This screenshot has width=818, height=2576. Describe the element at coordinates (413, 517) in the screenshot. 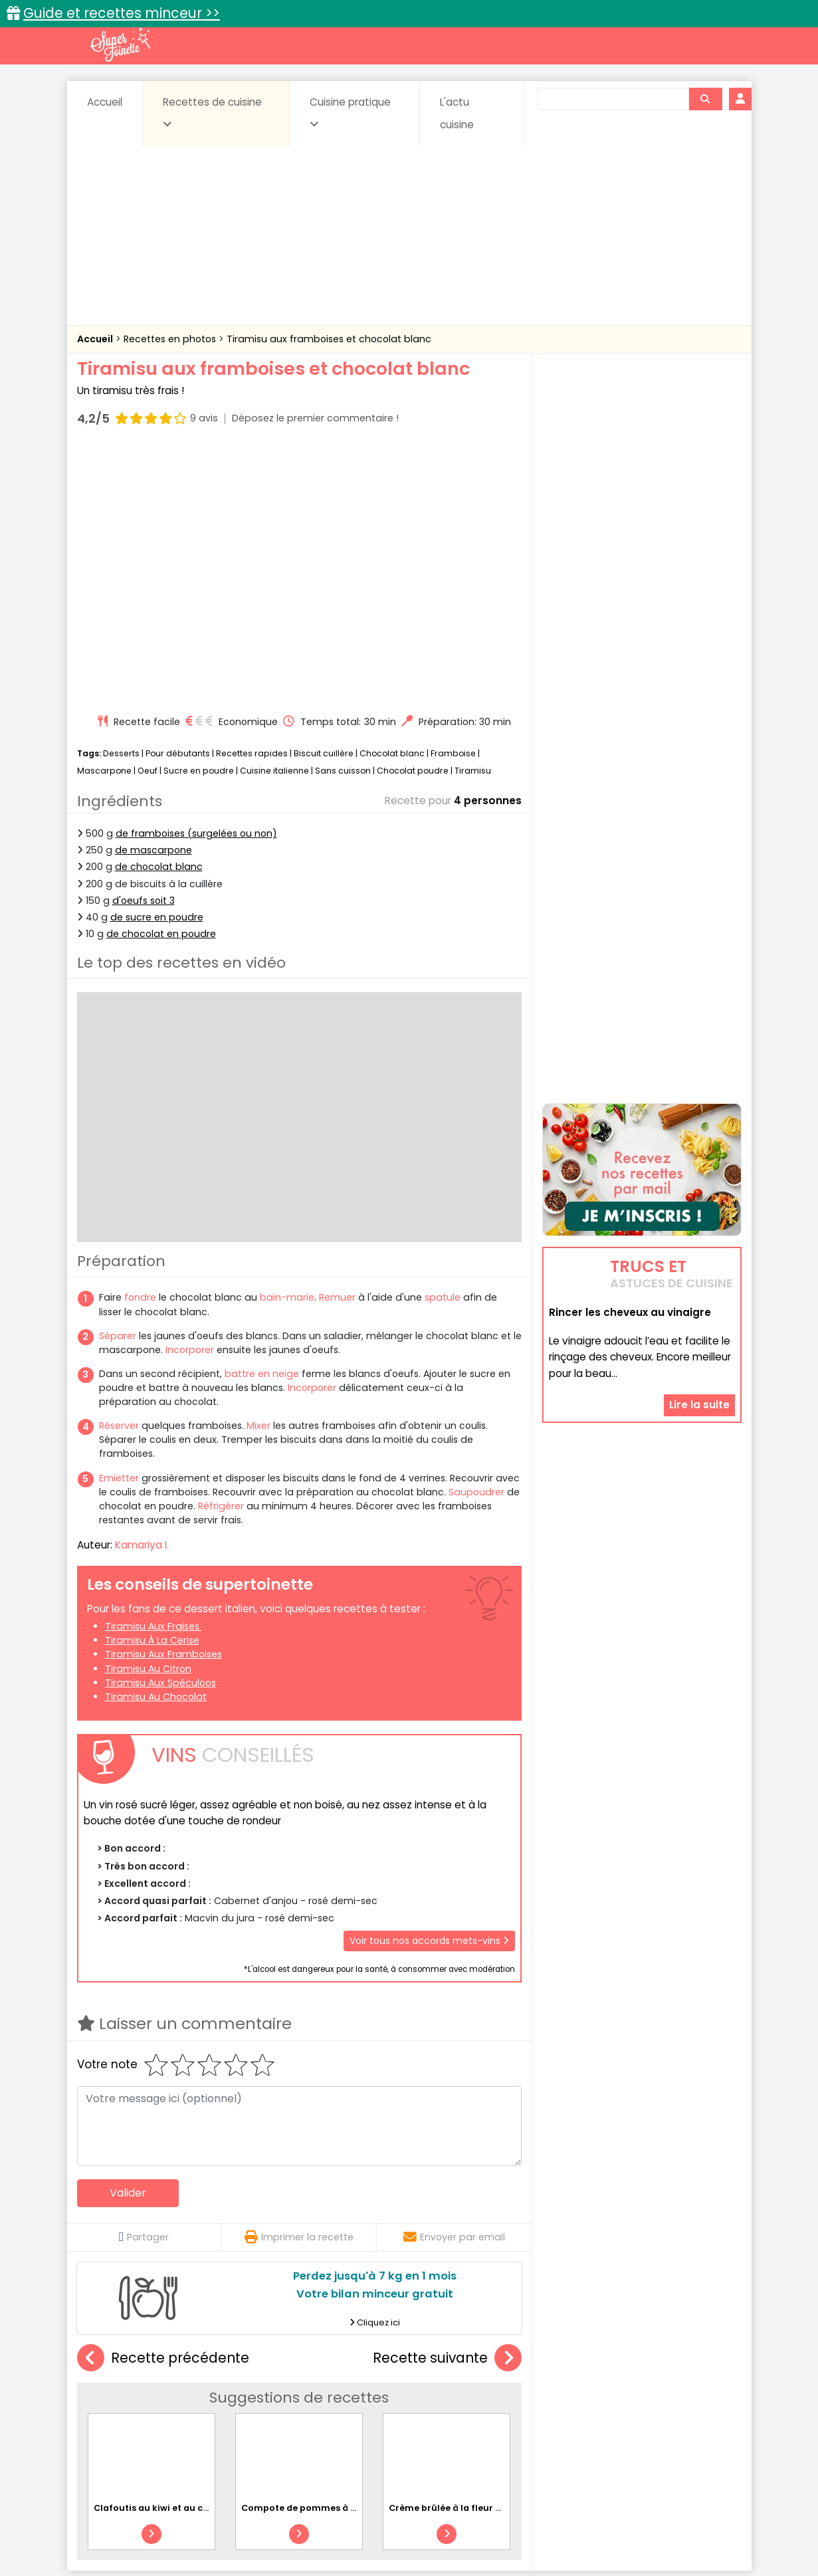

I see `Chocolat poudre` at that location.